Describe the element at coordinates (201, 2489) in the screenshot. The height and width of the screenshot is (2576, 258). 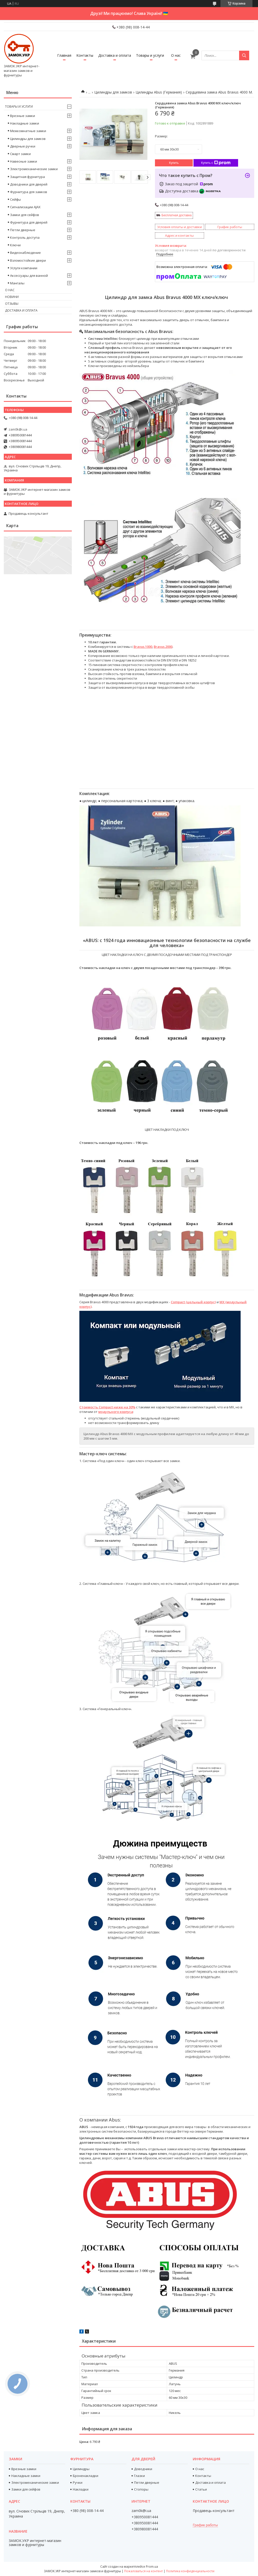
I see `Статьи` at that location.